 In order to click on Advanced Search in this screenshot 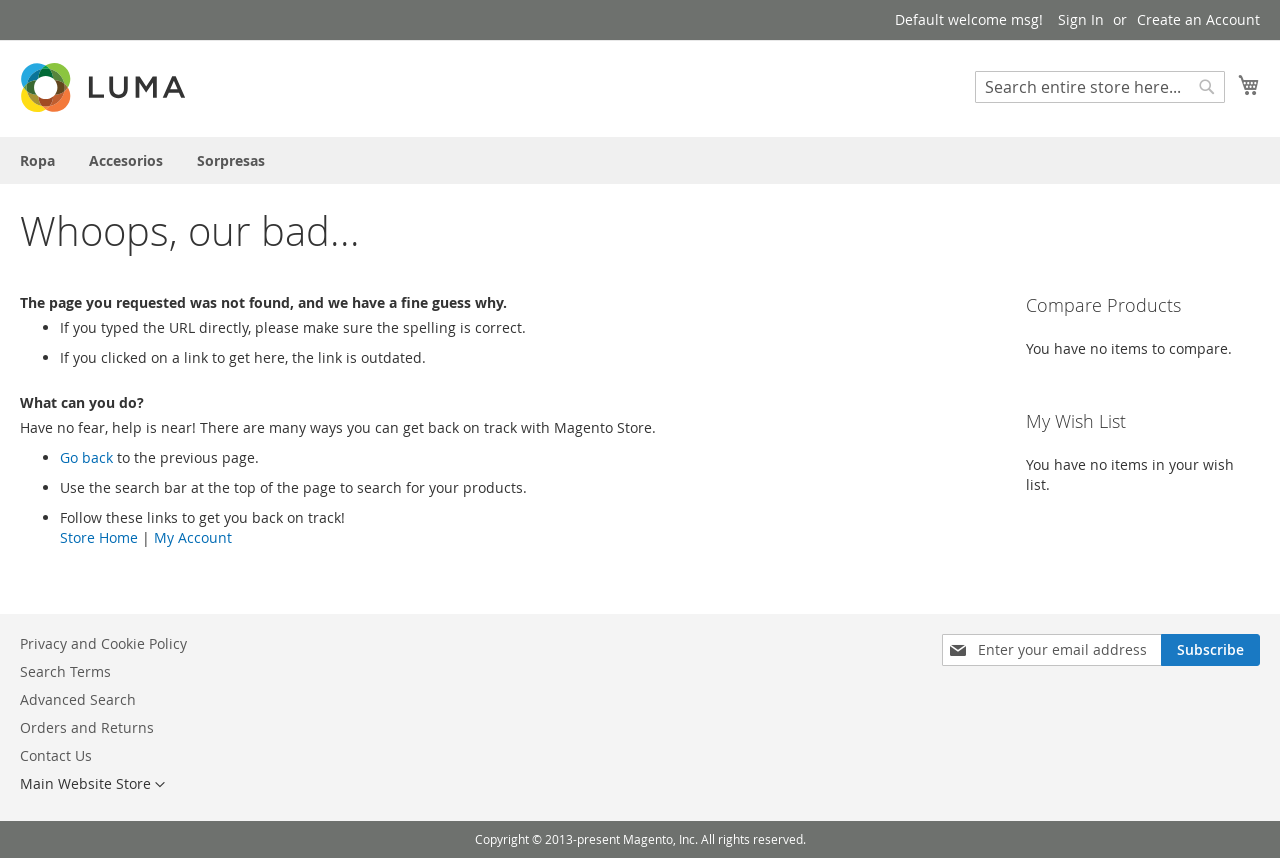, I will do `click(78, 699)`.